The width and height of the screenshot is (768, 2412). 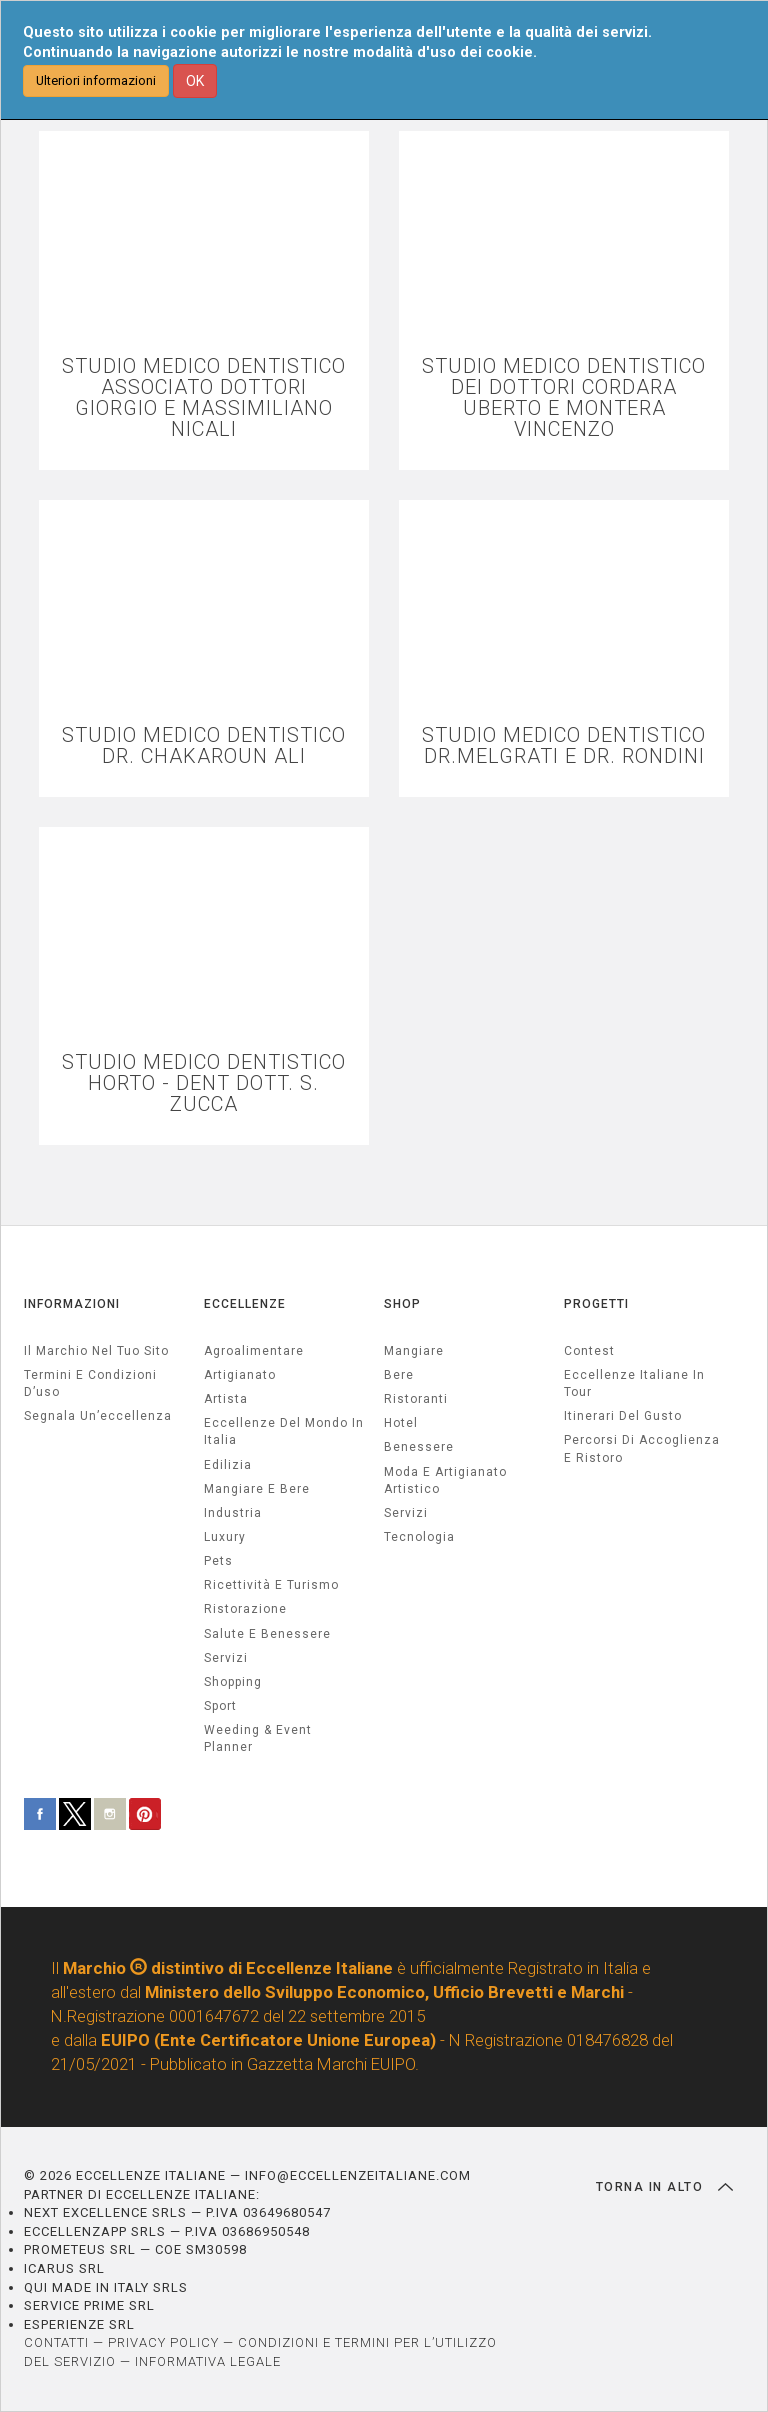 What do you see at coordinates (228, 1465) in the screenshot?
I see `edilizia` at bounding box center [228, 1465].